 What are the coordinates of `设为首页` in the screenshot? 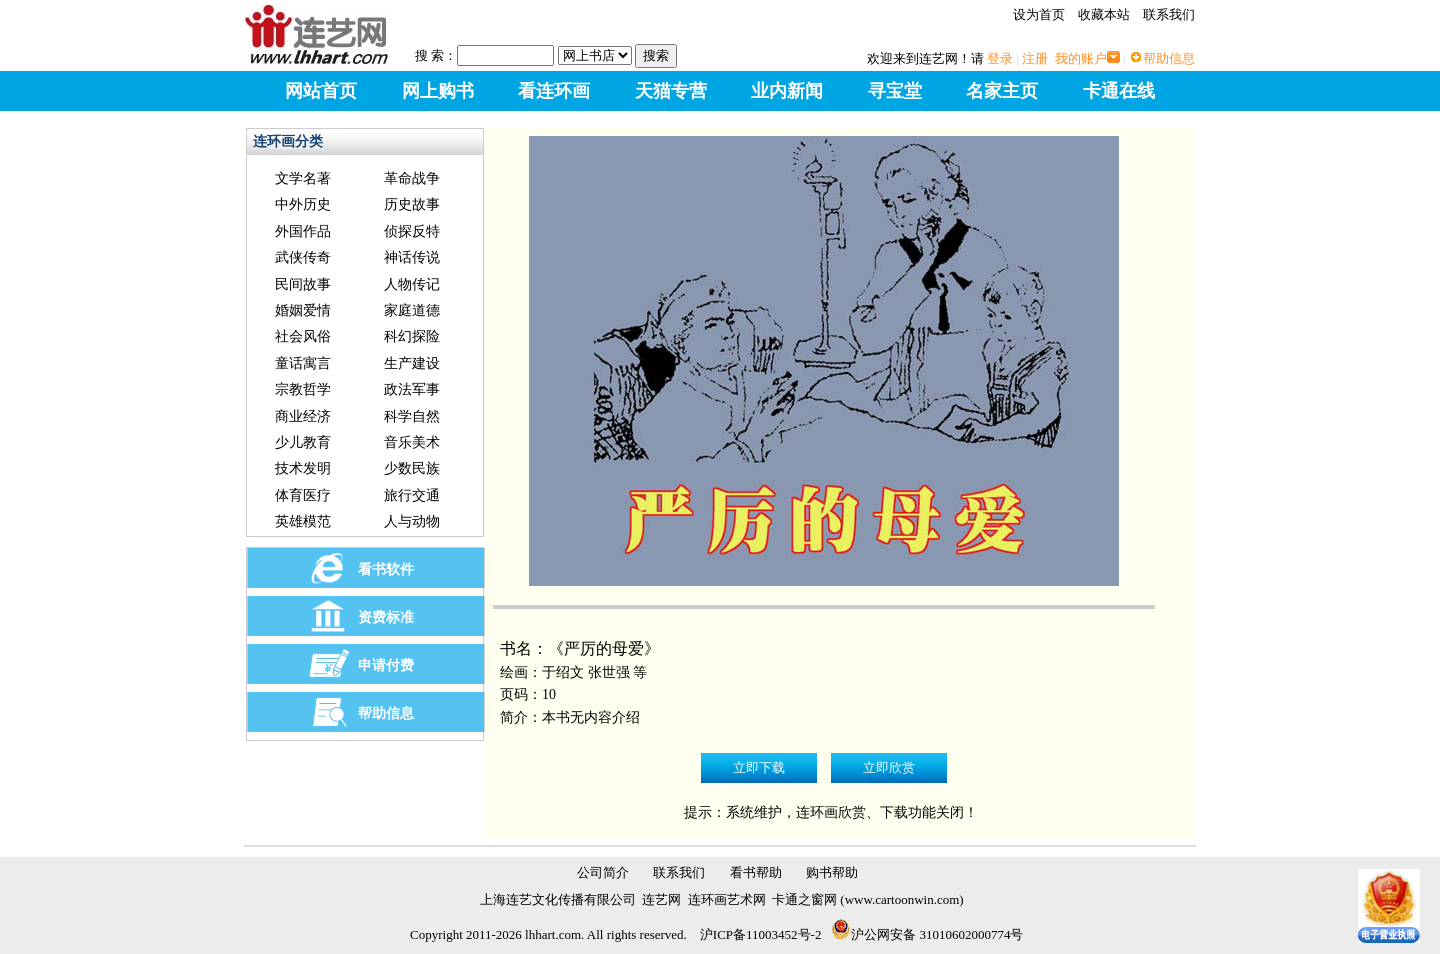 It's located at (1039, 14).